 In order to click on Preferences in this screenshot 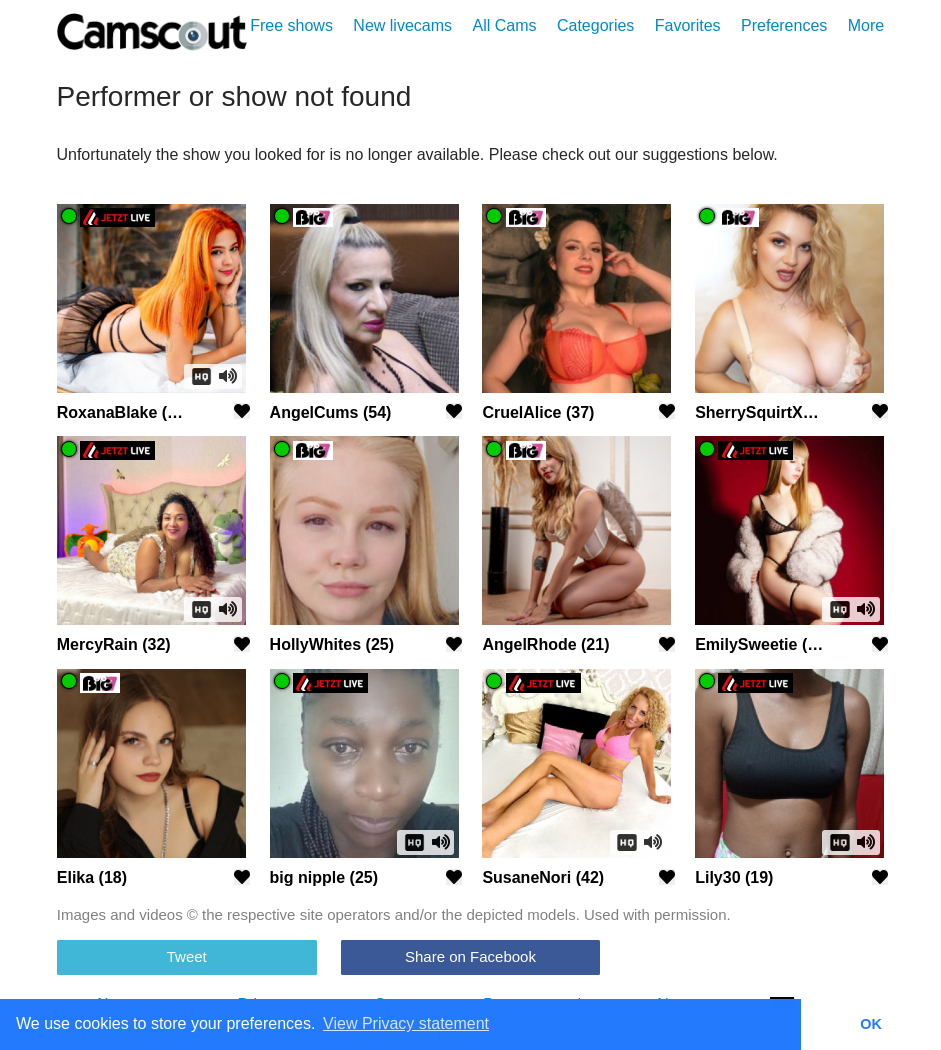, I will do `click(784, 25)`.